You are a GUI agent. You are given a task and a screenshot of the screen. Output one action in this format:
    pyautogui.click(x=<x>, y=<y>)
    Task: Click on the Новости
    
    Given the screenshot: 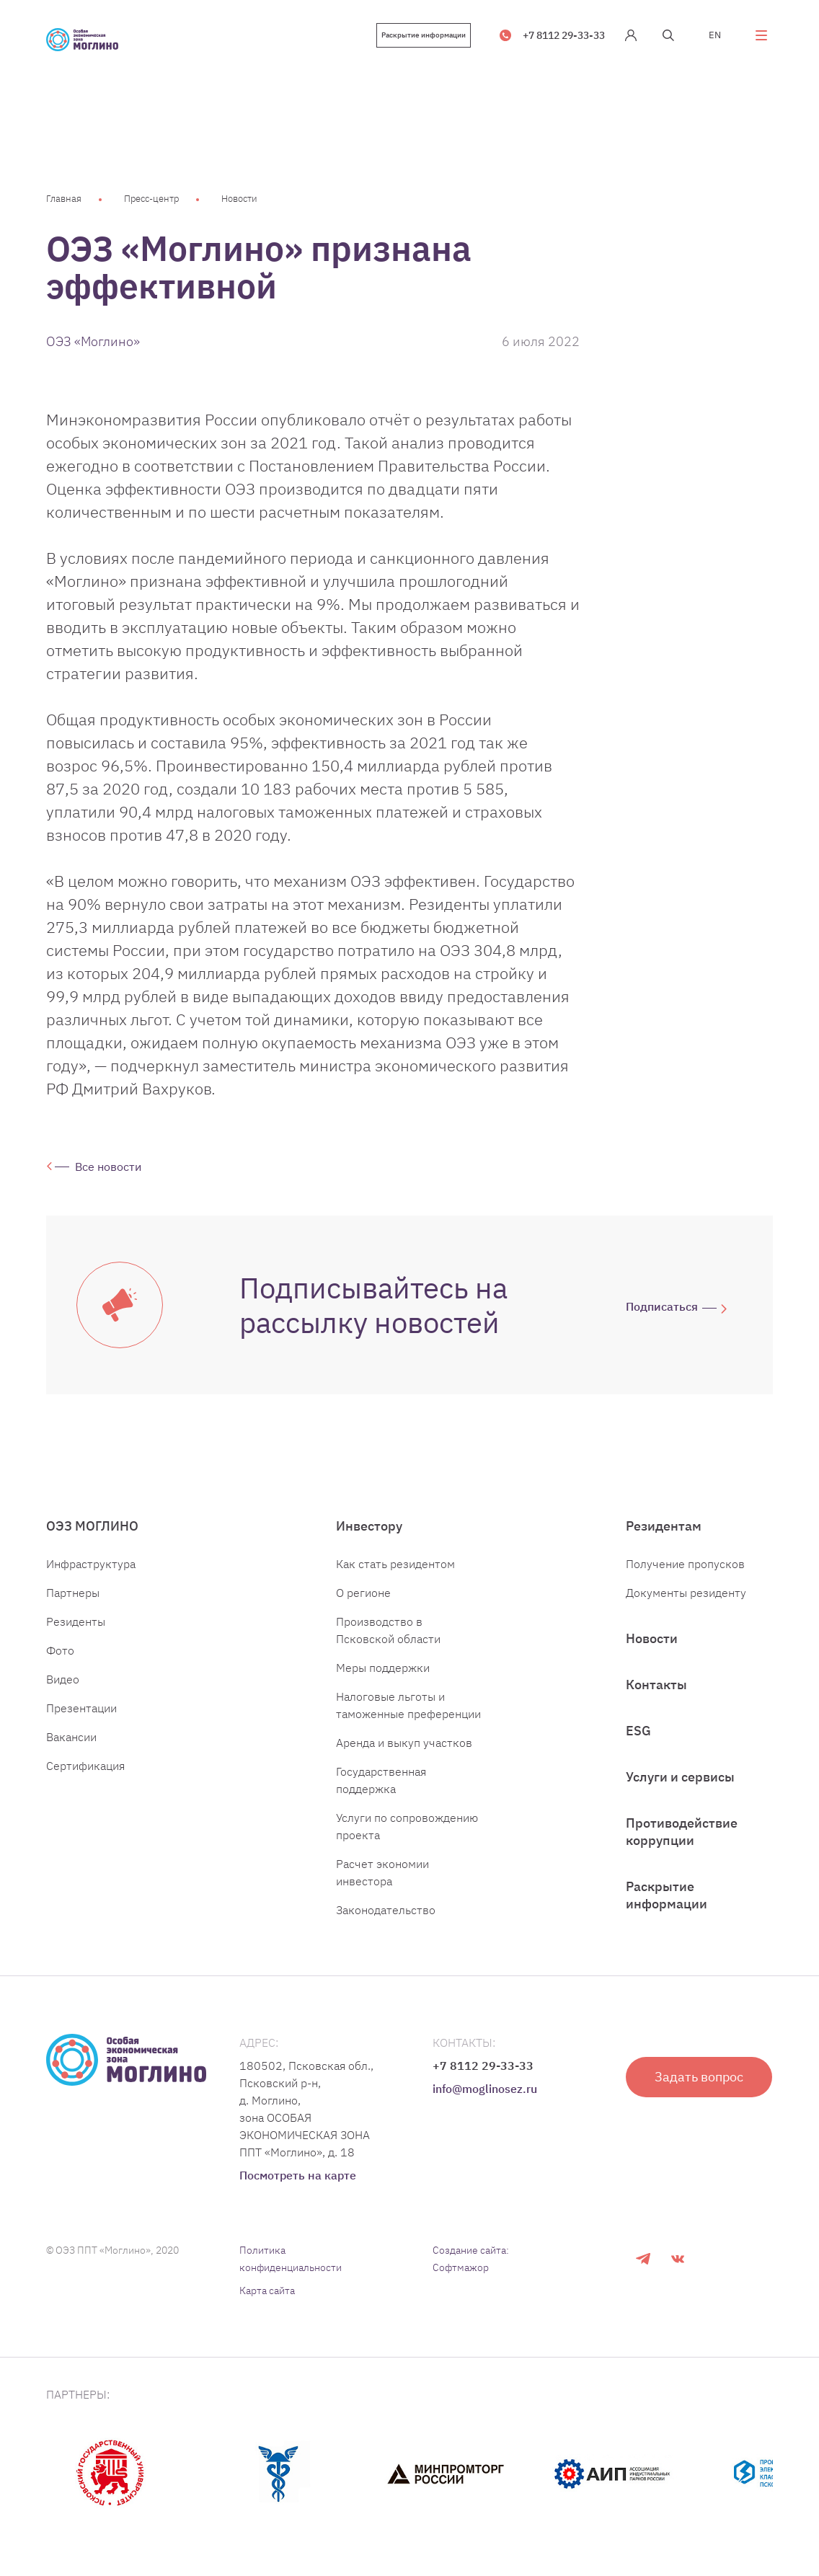 What is the action you would take?
    pyautogui.click(x=239, y=198)
    